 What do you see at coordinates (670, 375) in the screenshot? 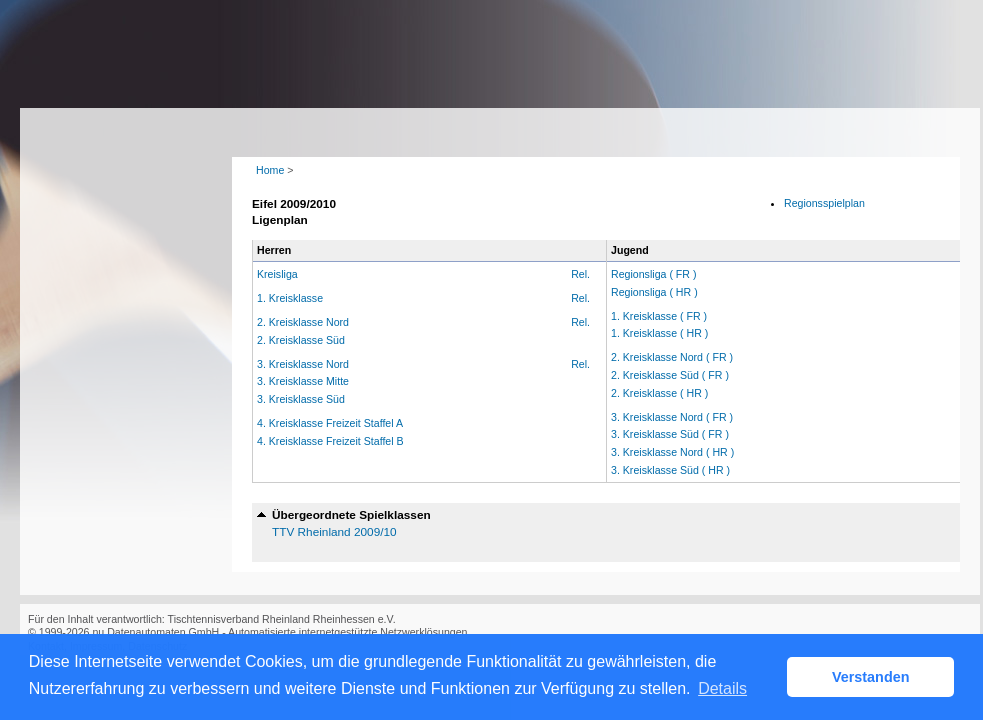
I see `2. Kreisklasse Süd ( FR )` at bounding box center [670, 375].